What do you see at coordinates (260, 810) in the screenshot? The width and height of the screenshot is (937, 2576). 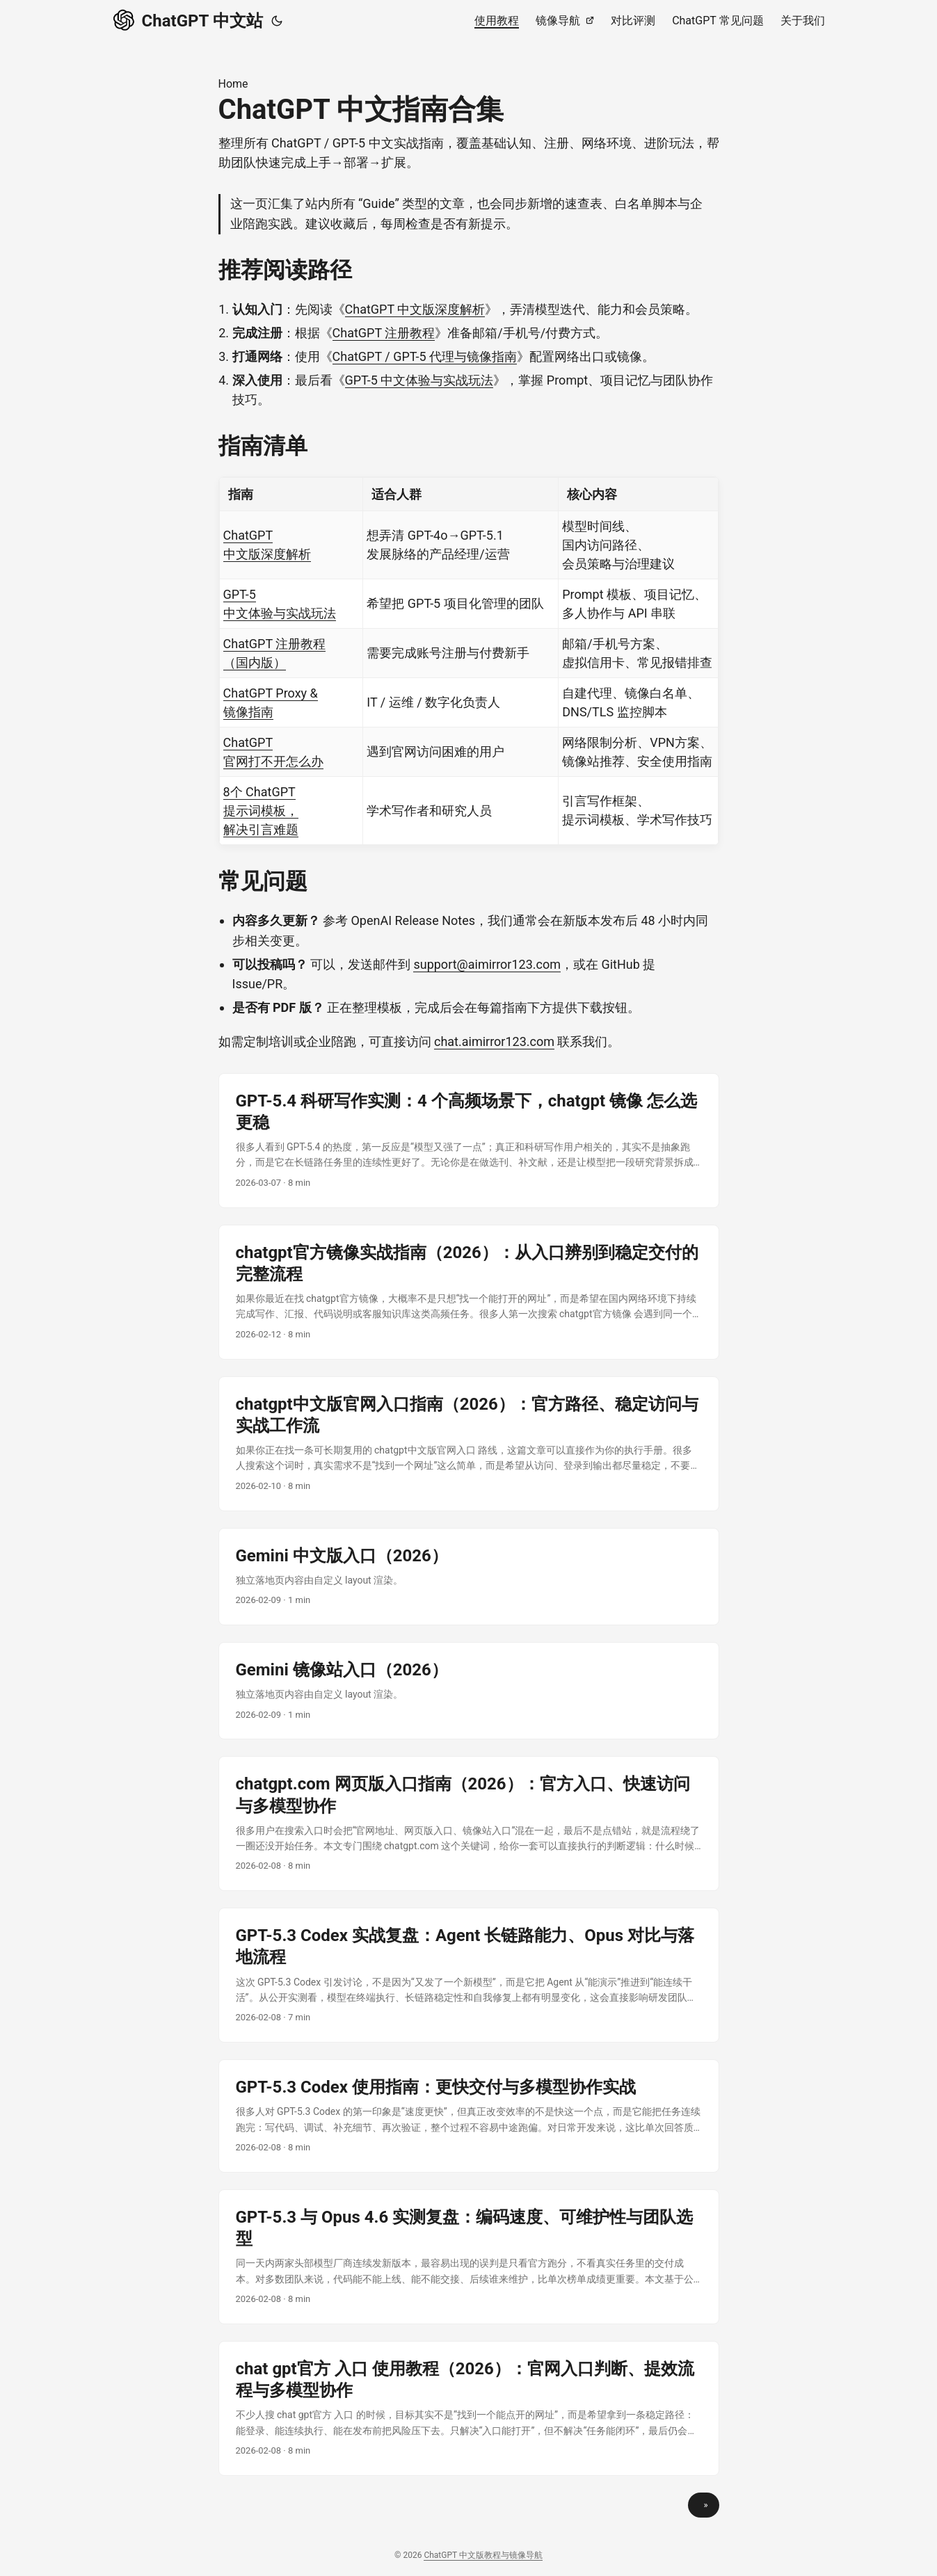 I see `8个 ChatGPT 提示词模板，解决引言难题` at bounding box center [260, 810].